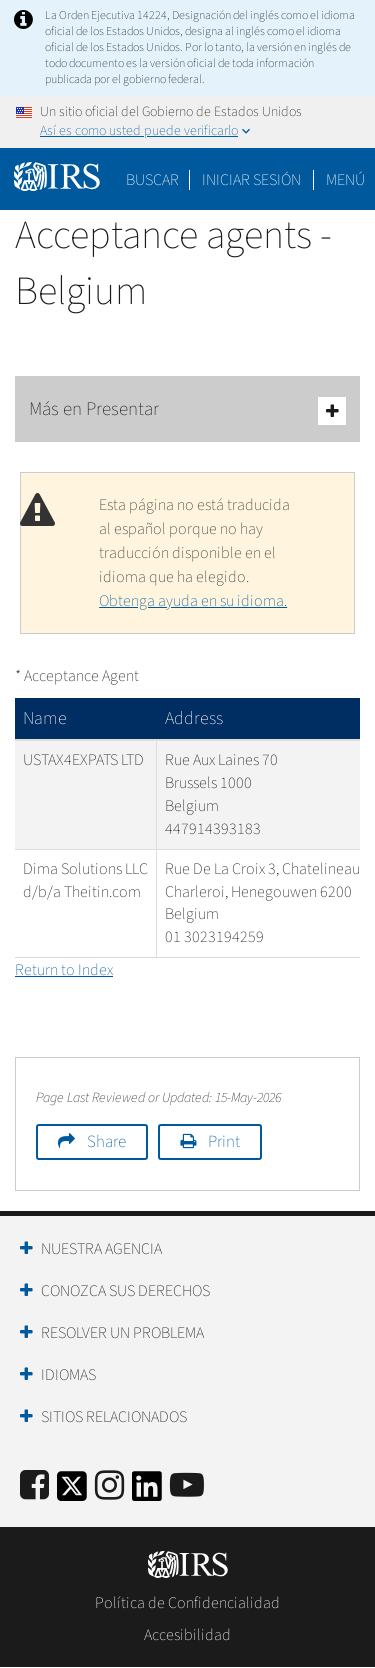 This screenshot has width=375, height=1668. What do you see at coordinates (187, 410) in the screenshot?
I see `Más en Presentar` at bounding box center [187, 410].